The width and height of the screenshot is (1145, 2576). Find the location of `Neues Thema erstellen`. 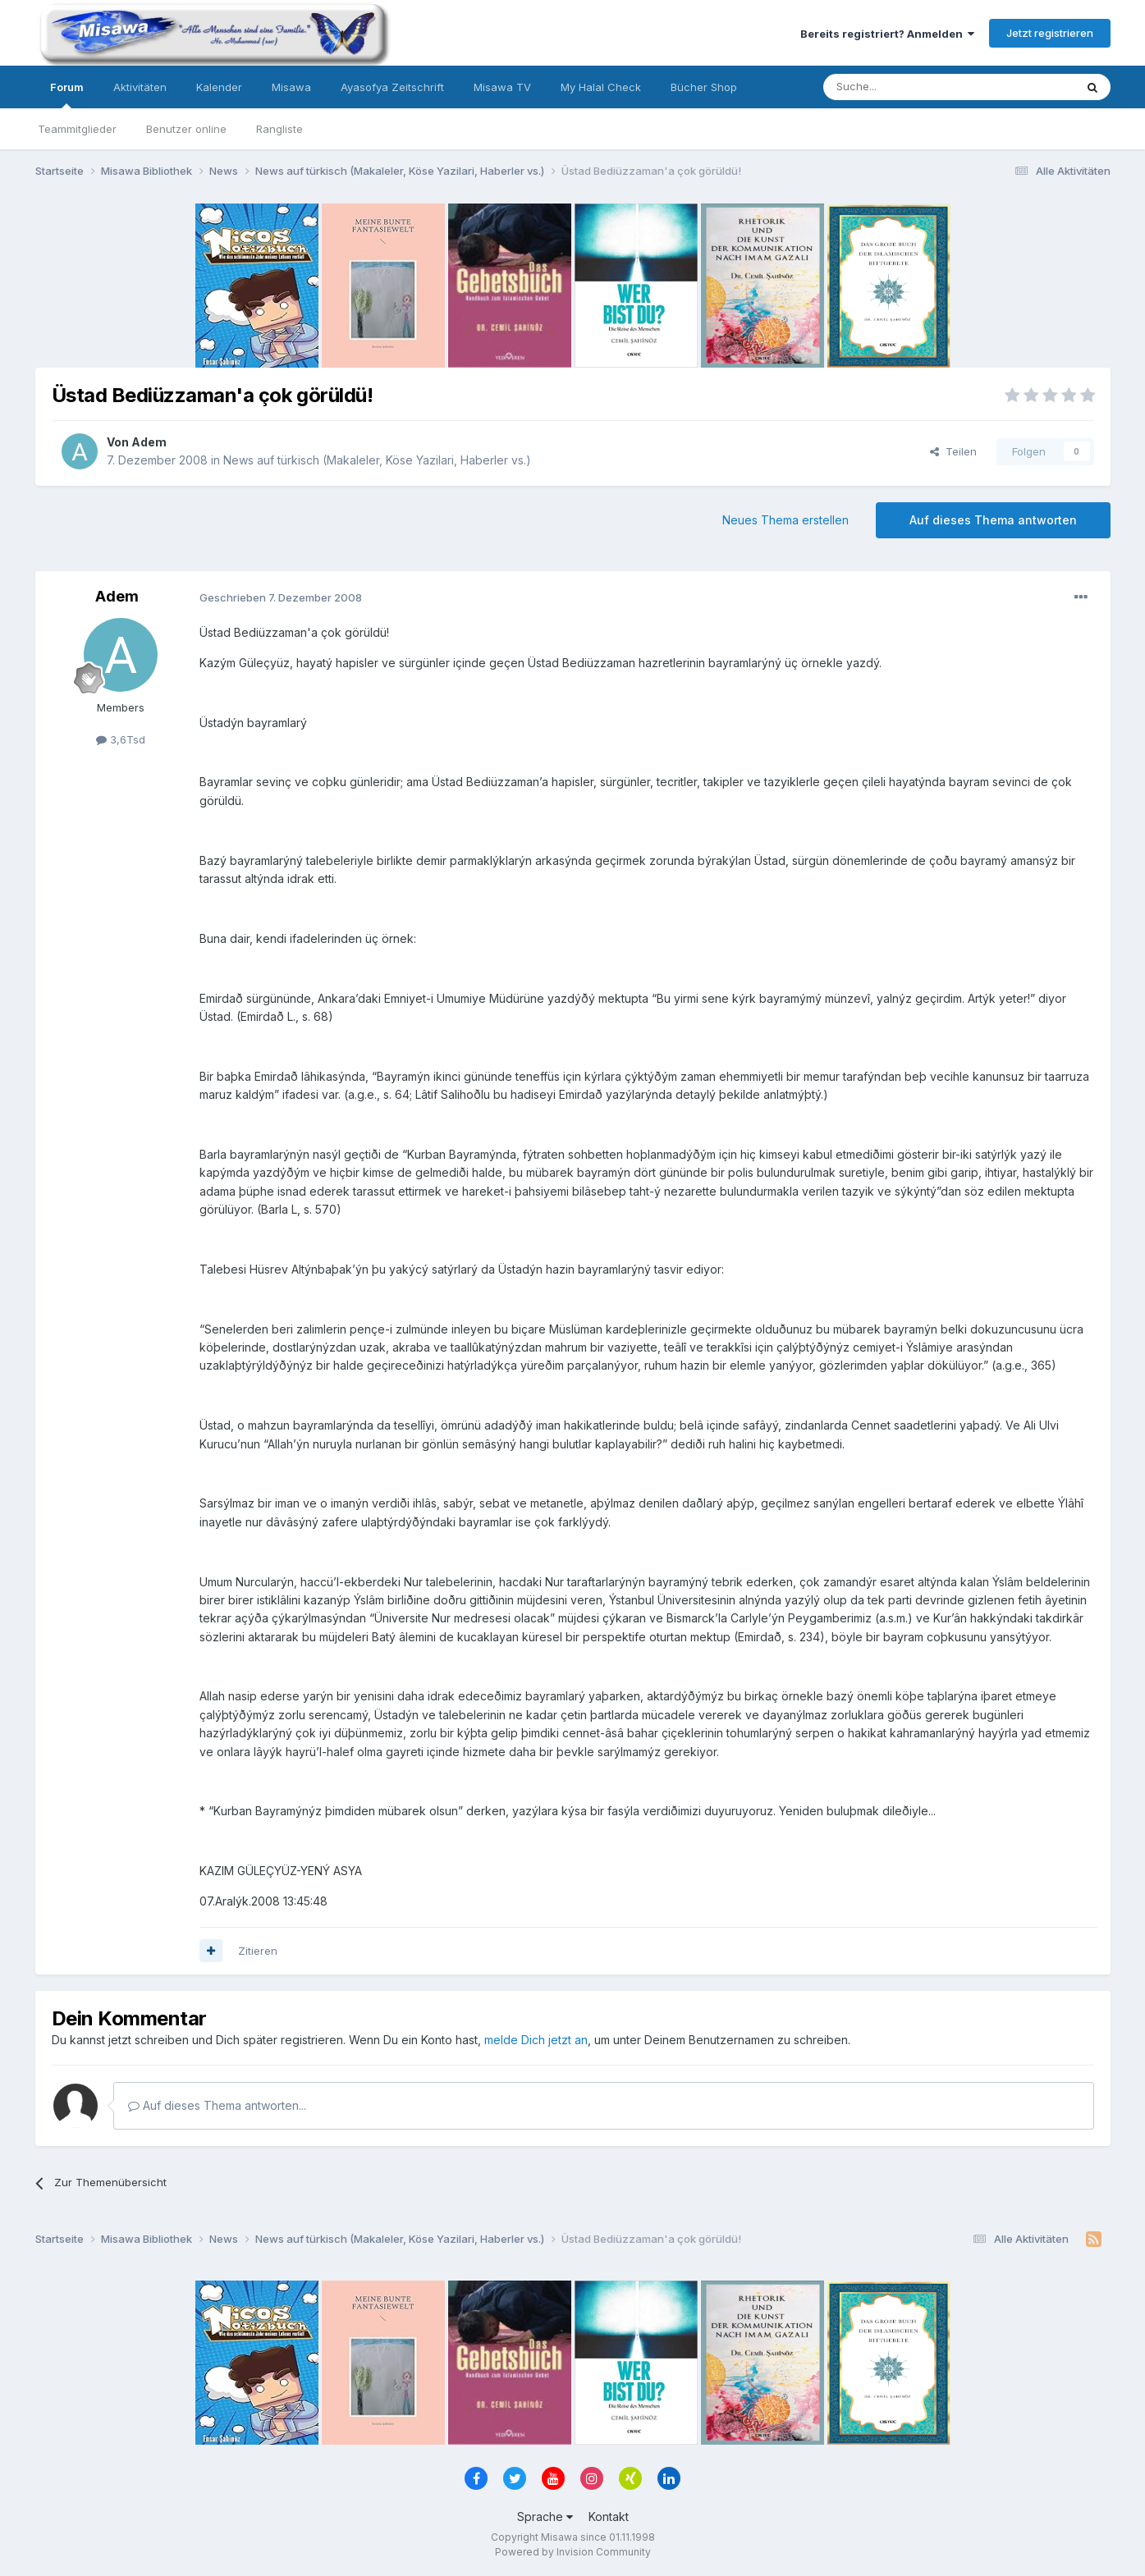

Neues Thema erstellen is located at coordinates (785, 520).